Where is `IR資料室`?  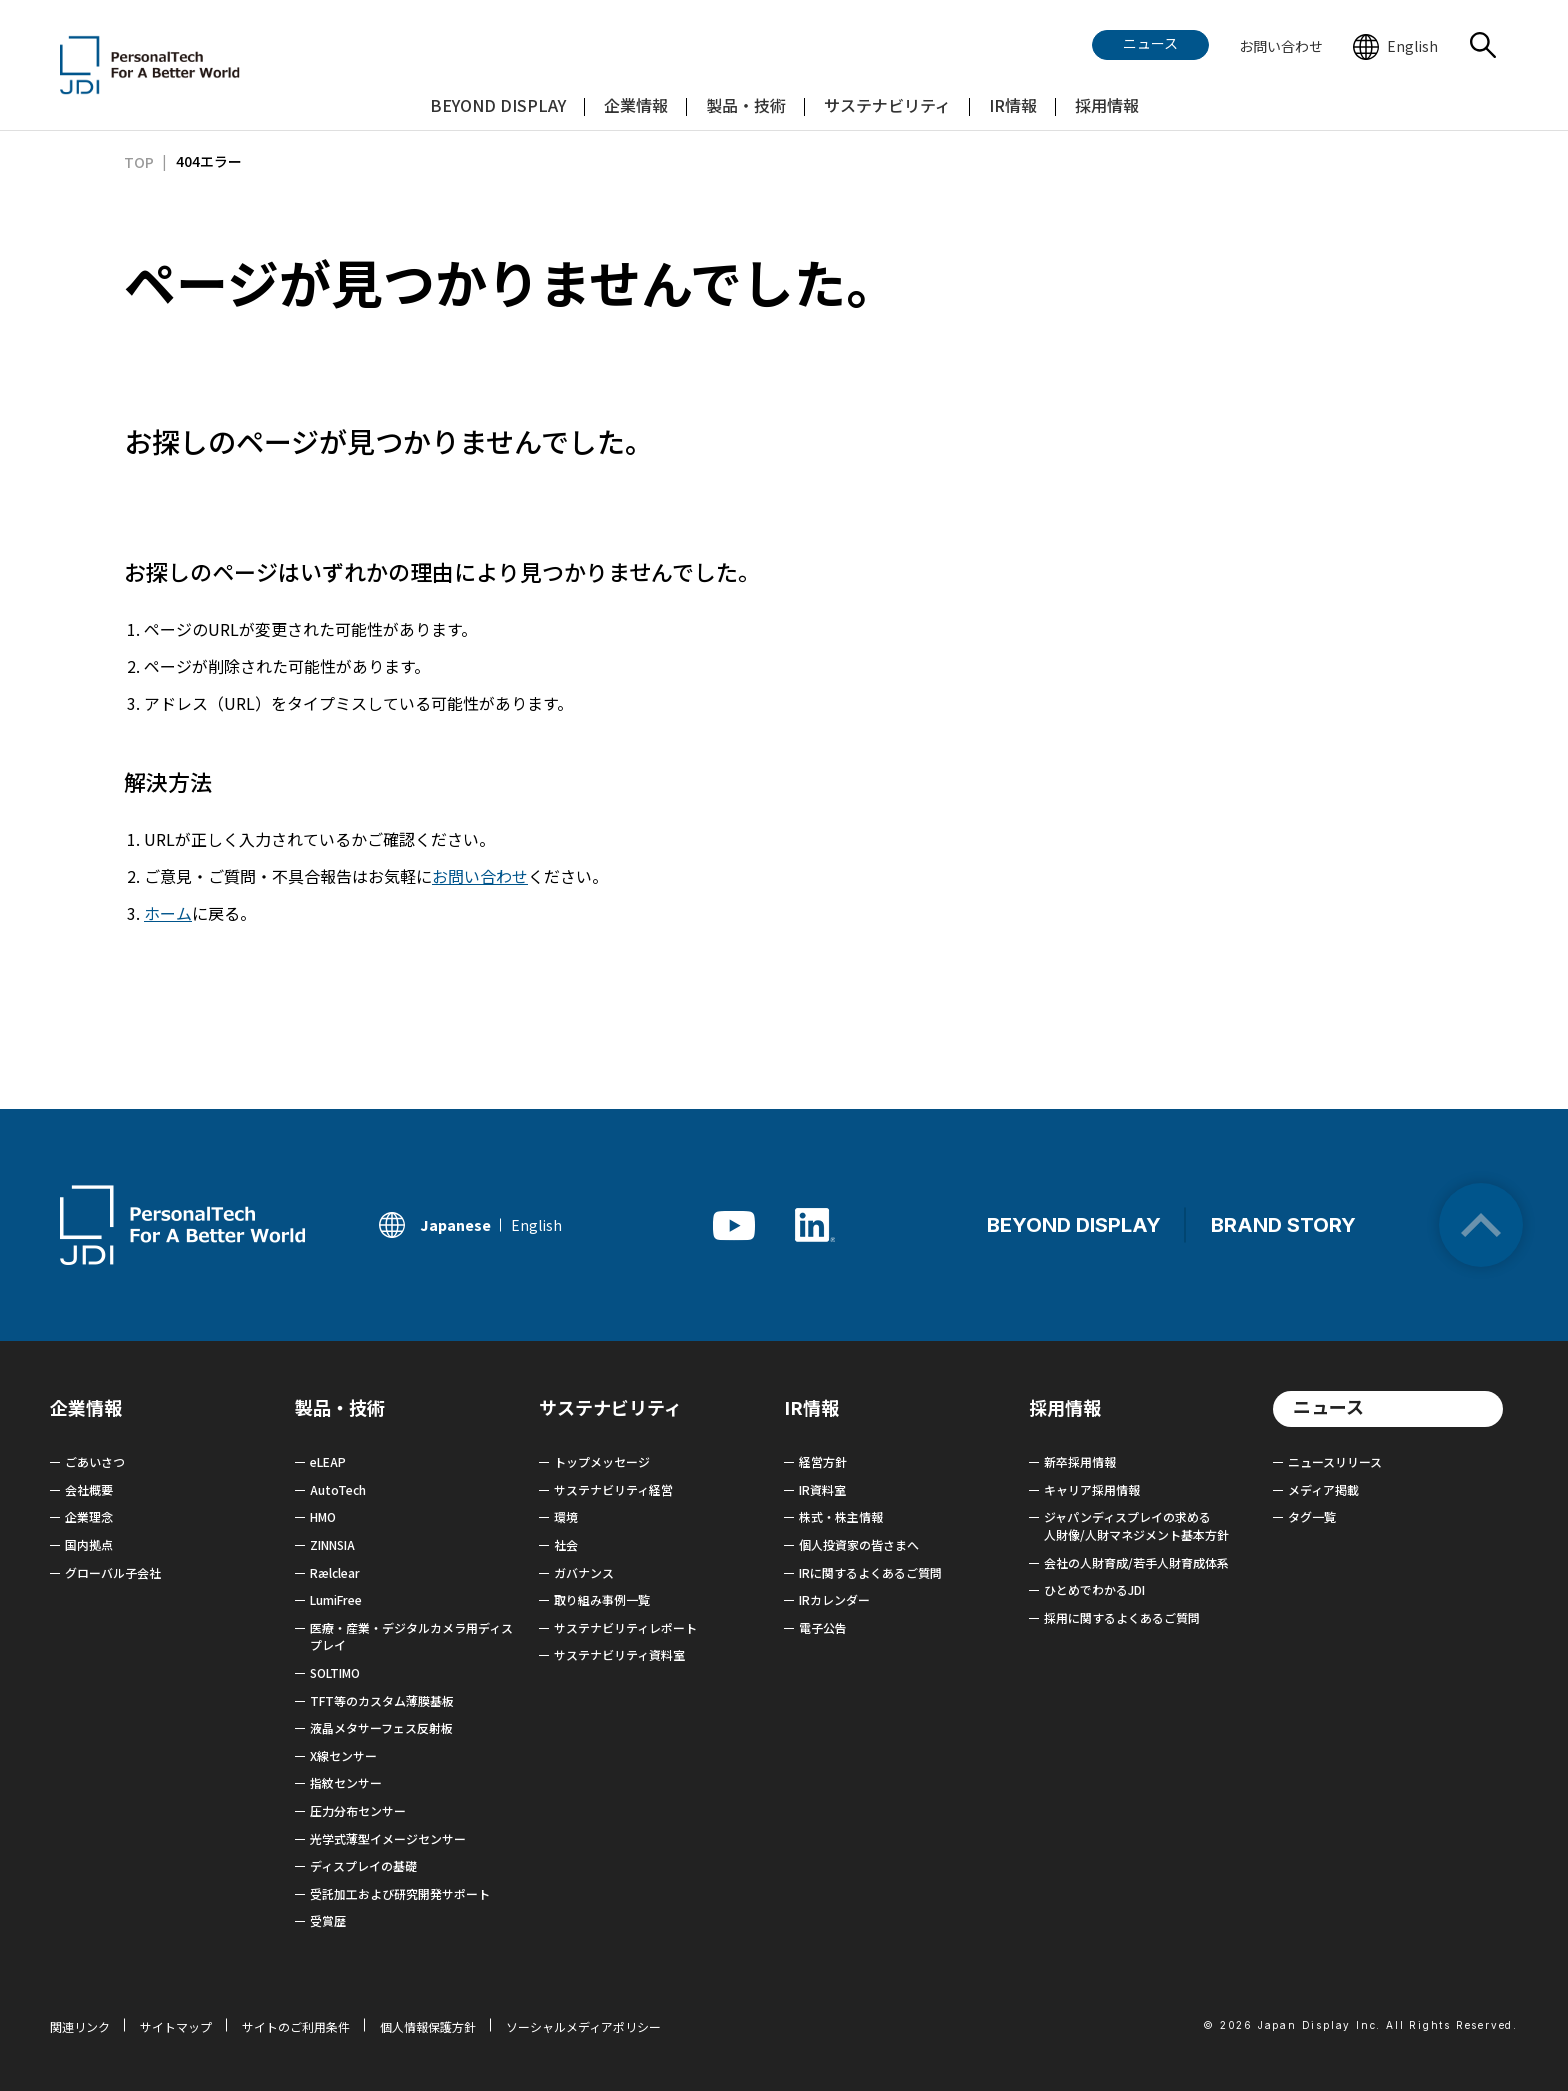 IR資料室 is located at coordinates (822, 1489).